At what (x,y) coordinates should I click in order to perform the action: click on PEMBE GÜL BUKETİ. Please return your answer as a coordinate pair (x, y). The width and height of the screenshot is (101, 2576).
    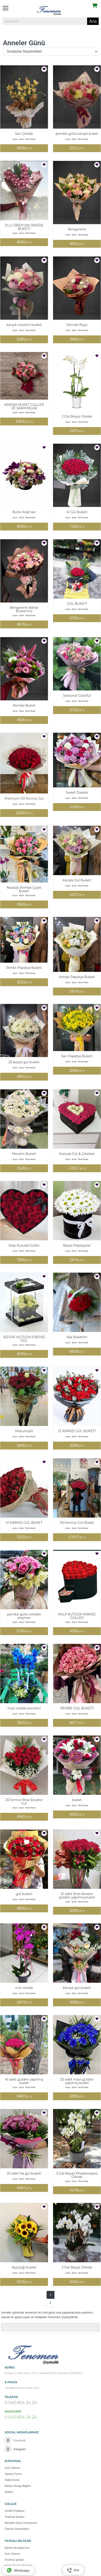
    Looking at the image, I should click on (76, 1708).